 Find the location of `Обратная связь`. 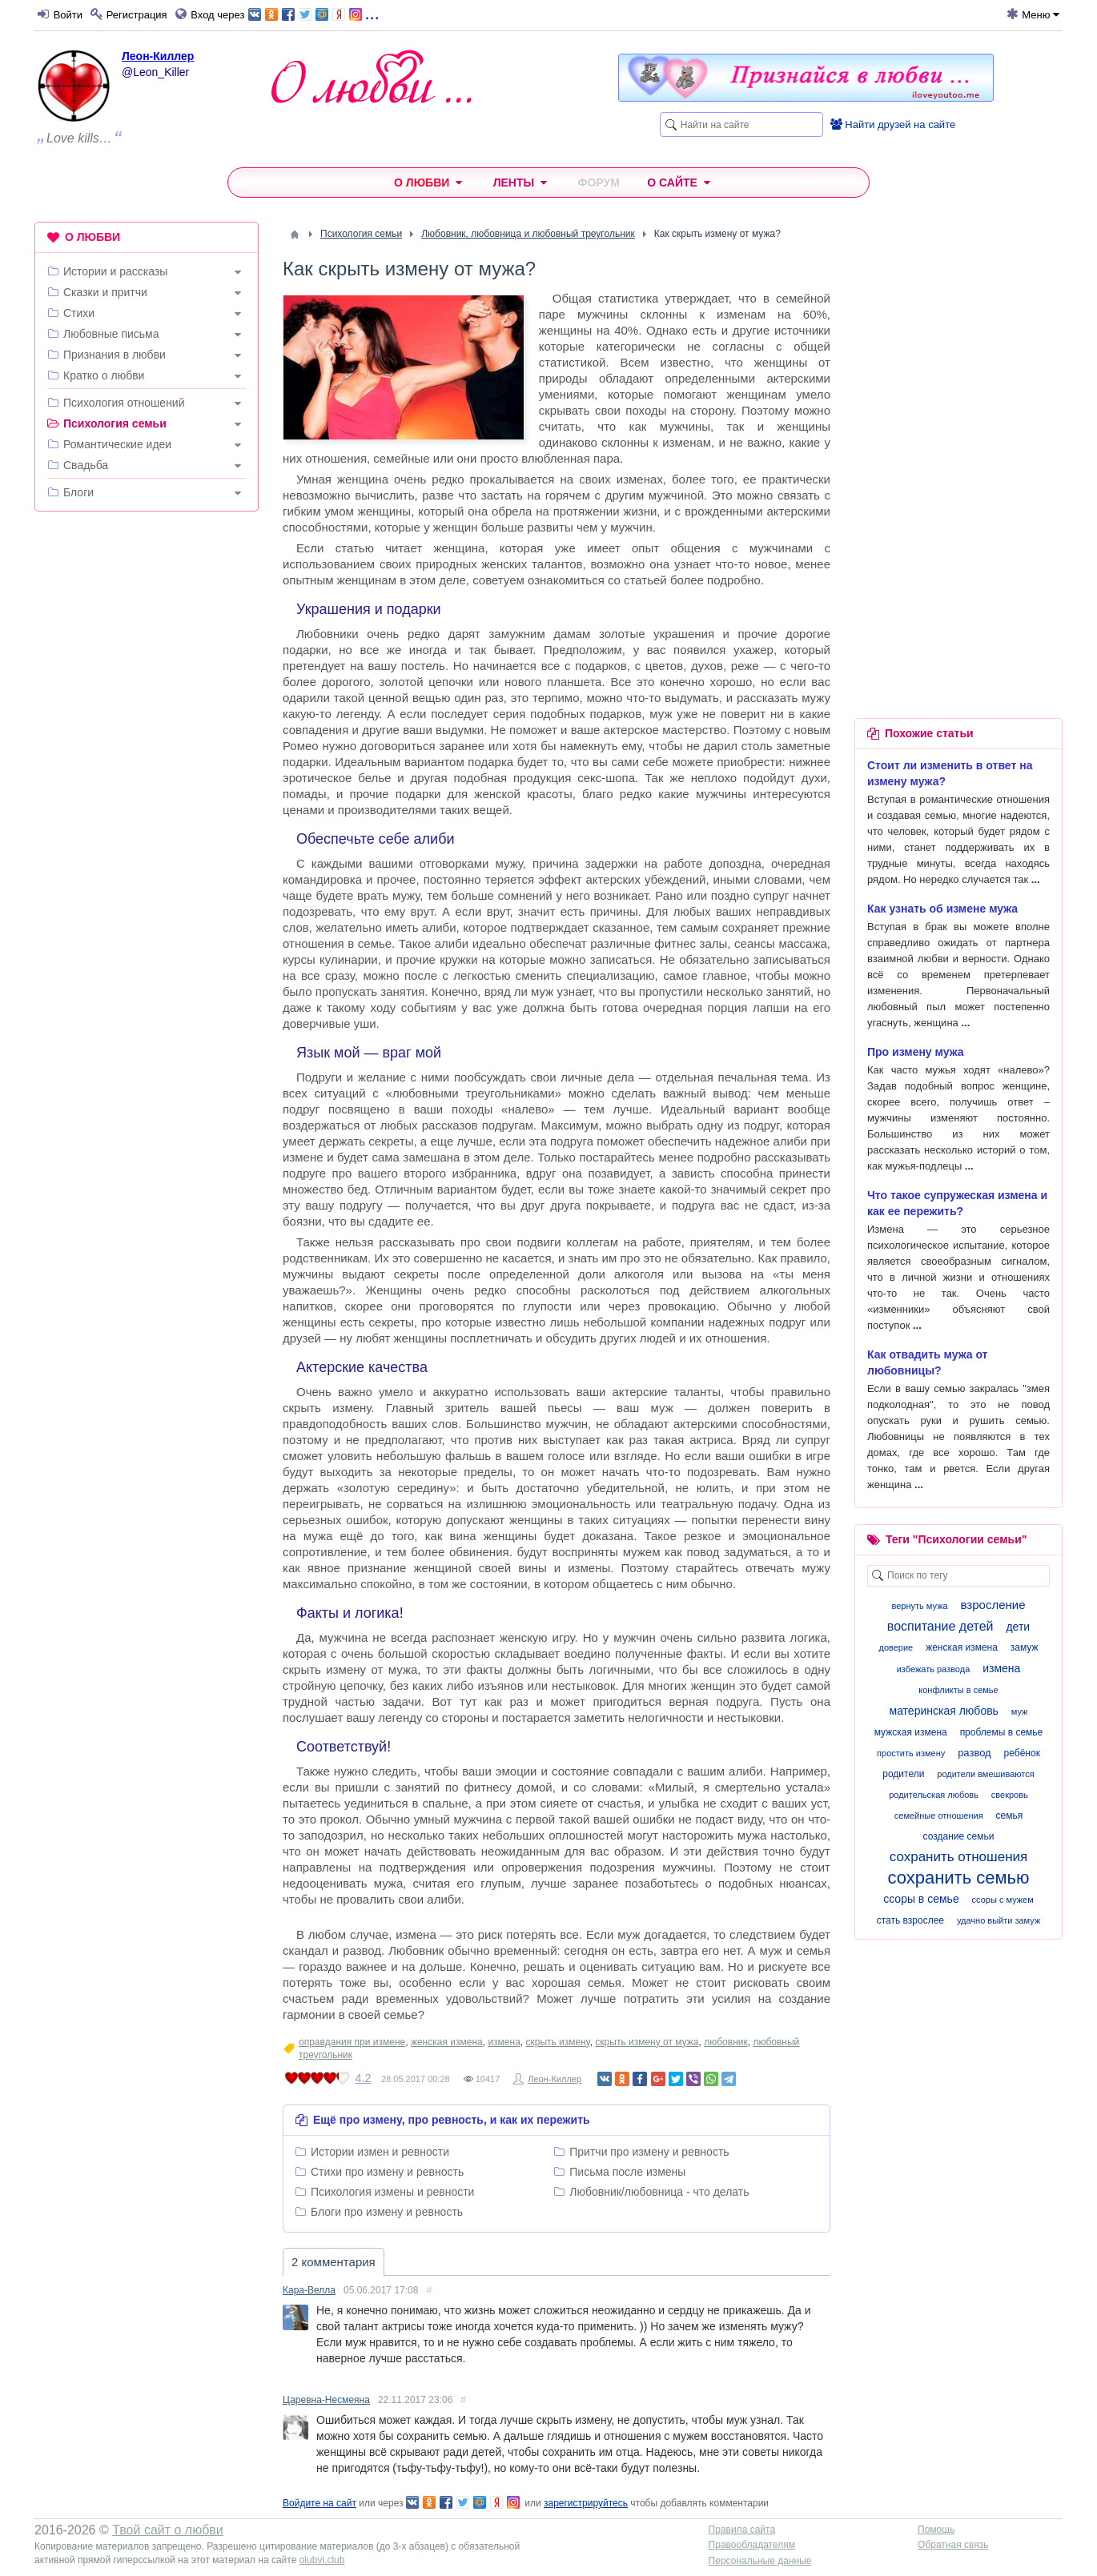

Обратная связь is located at coordinates (953, 2544).